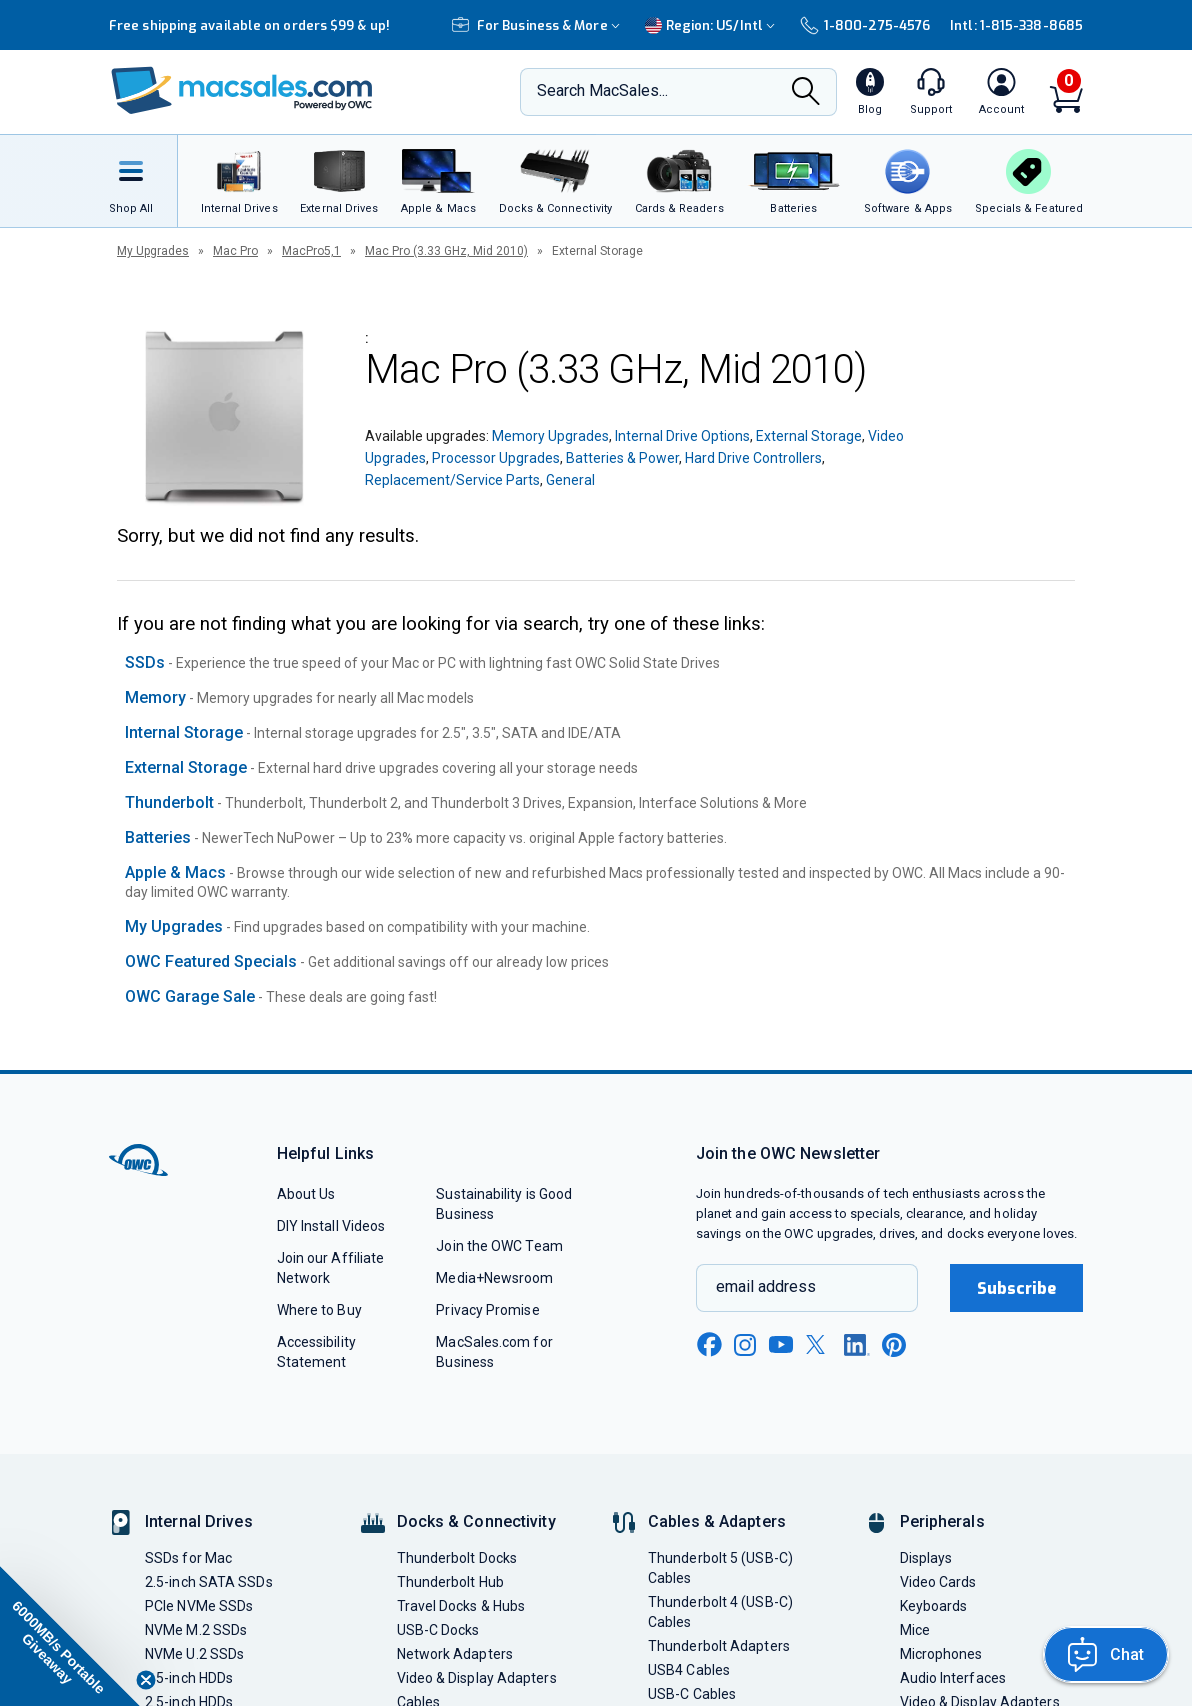 The image size is (1192, 1706). What do you see at coordinates (476, 1521) in the screenshot?
I see `Docks & Connectivity` at bounding box center [476, 1521].